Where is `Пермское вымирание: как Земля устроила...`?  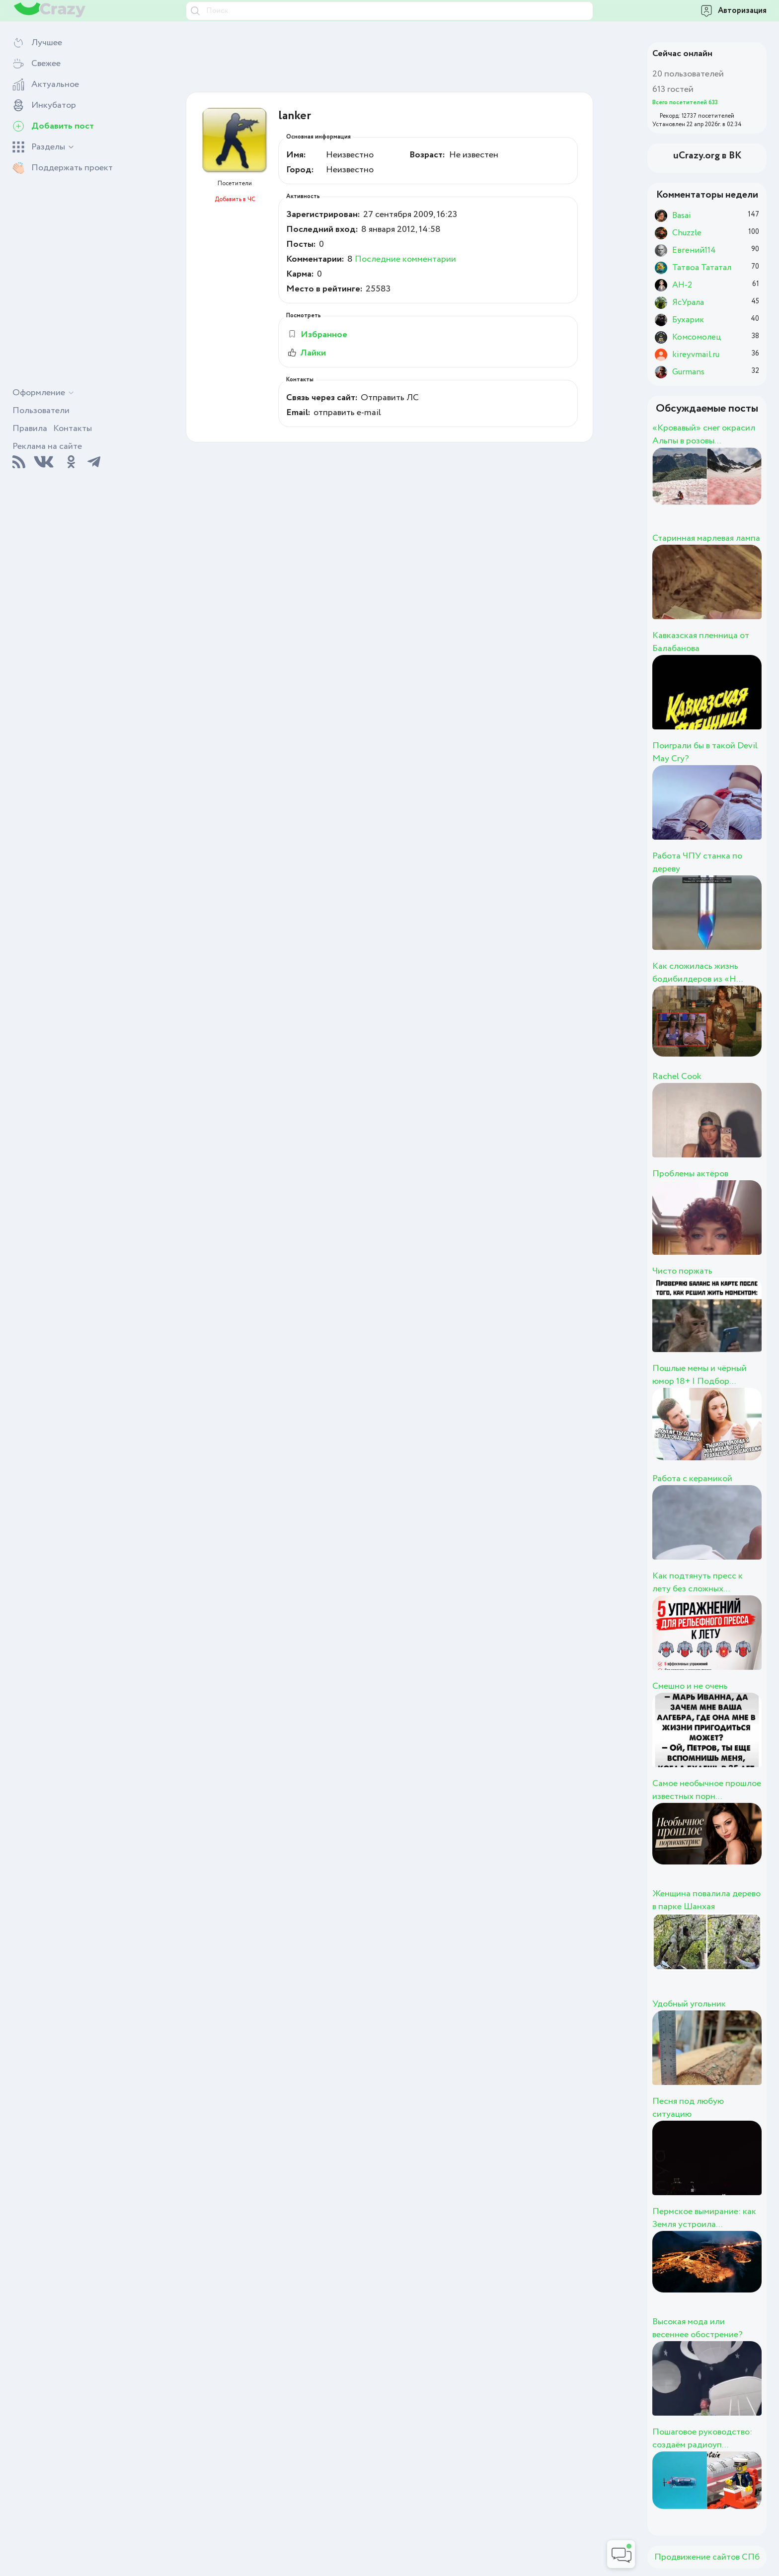
Пермское вымирание: как Земля устроила... is located at coordinates (704, 2218).